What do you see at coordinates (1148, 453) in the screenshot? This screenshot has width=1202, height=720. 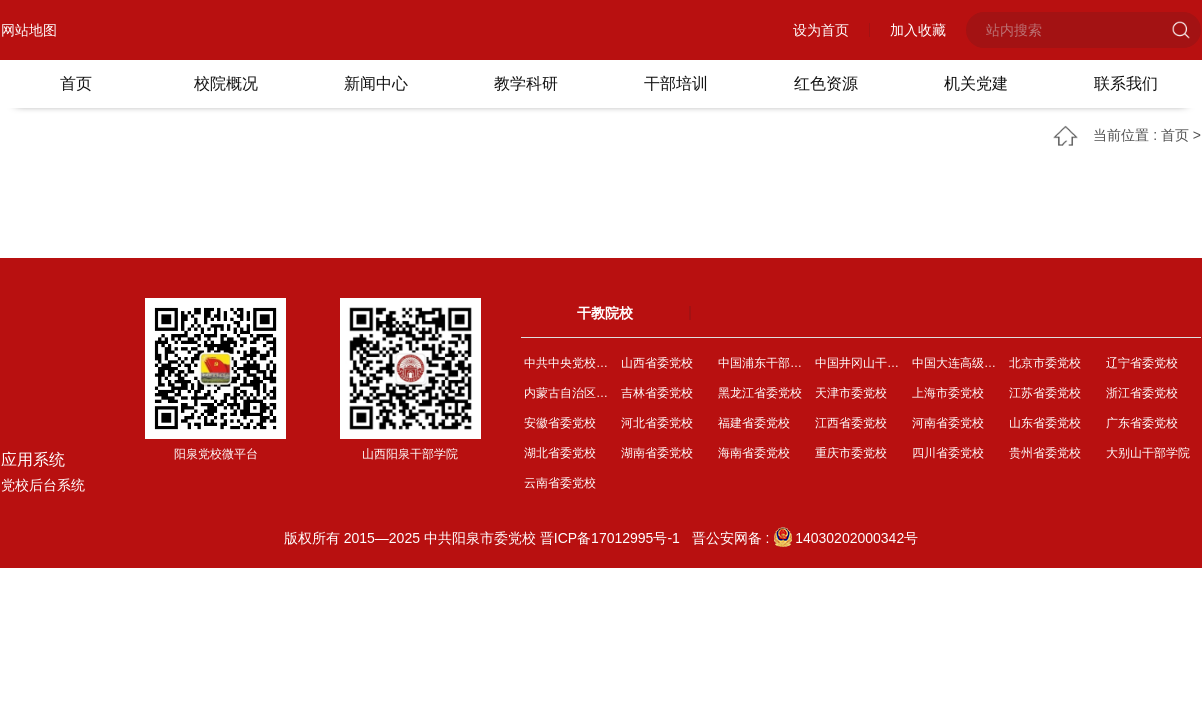 I see `大别山干部学院` at bounding box center [1148, 453].